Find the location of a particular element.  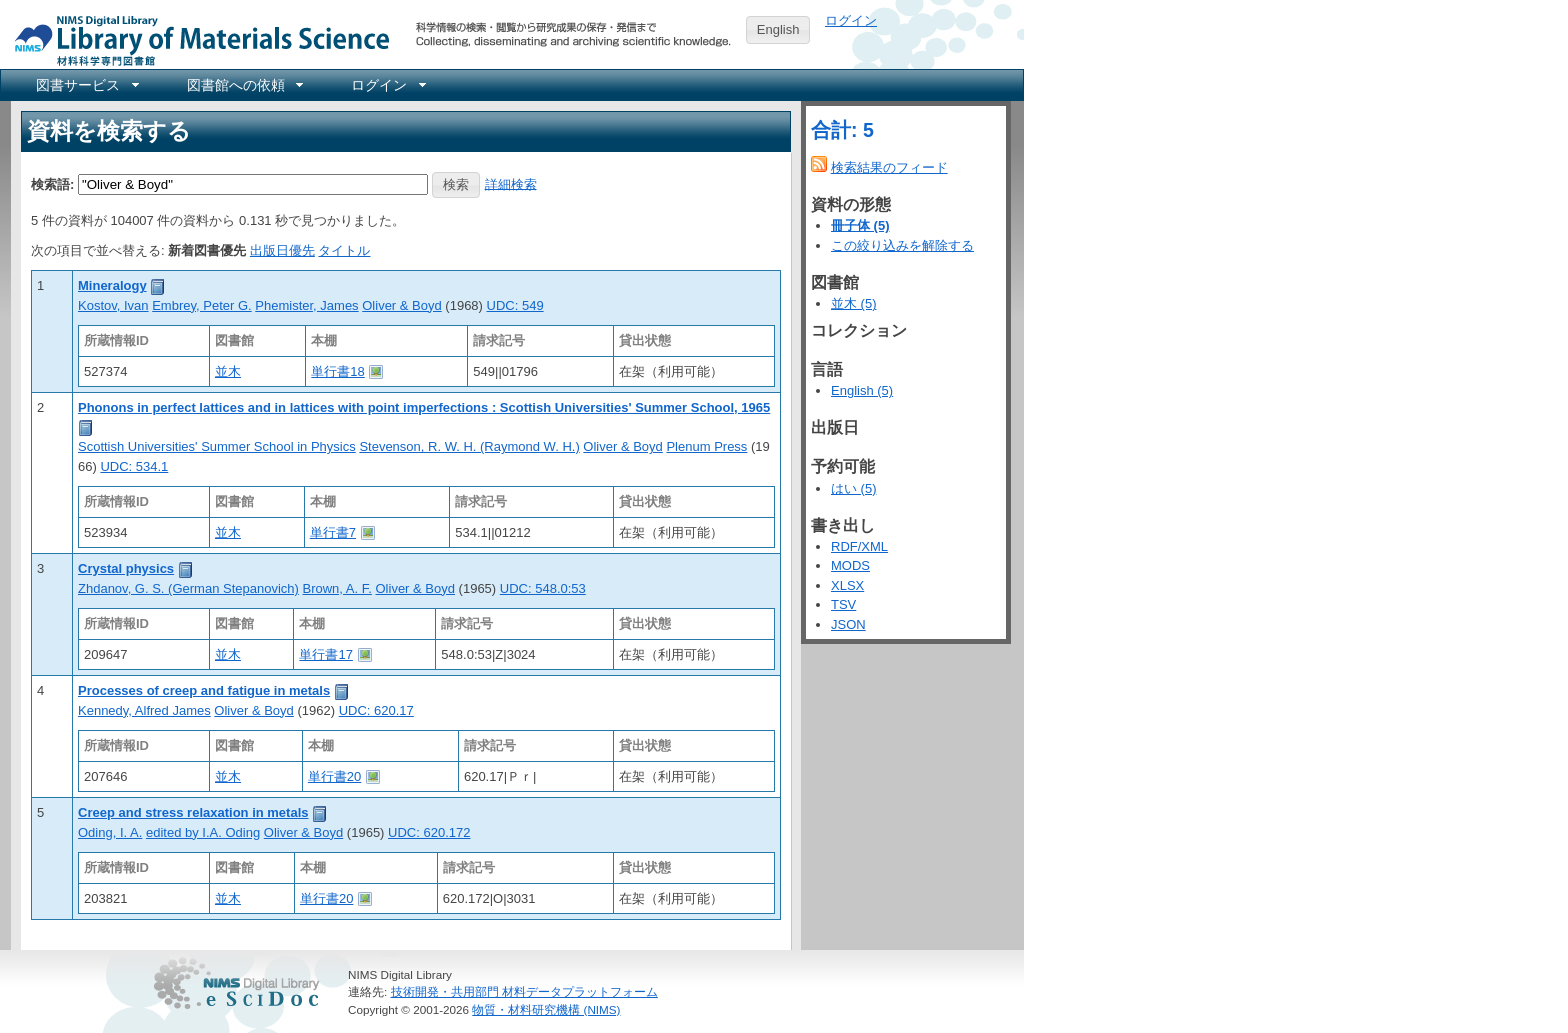

XLSX is located at coordinates (847, 585).